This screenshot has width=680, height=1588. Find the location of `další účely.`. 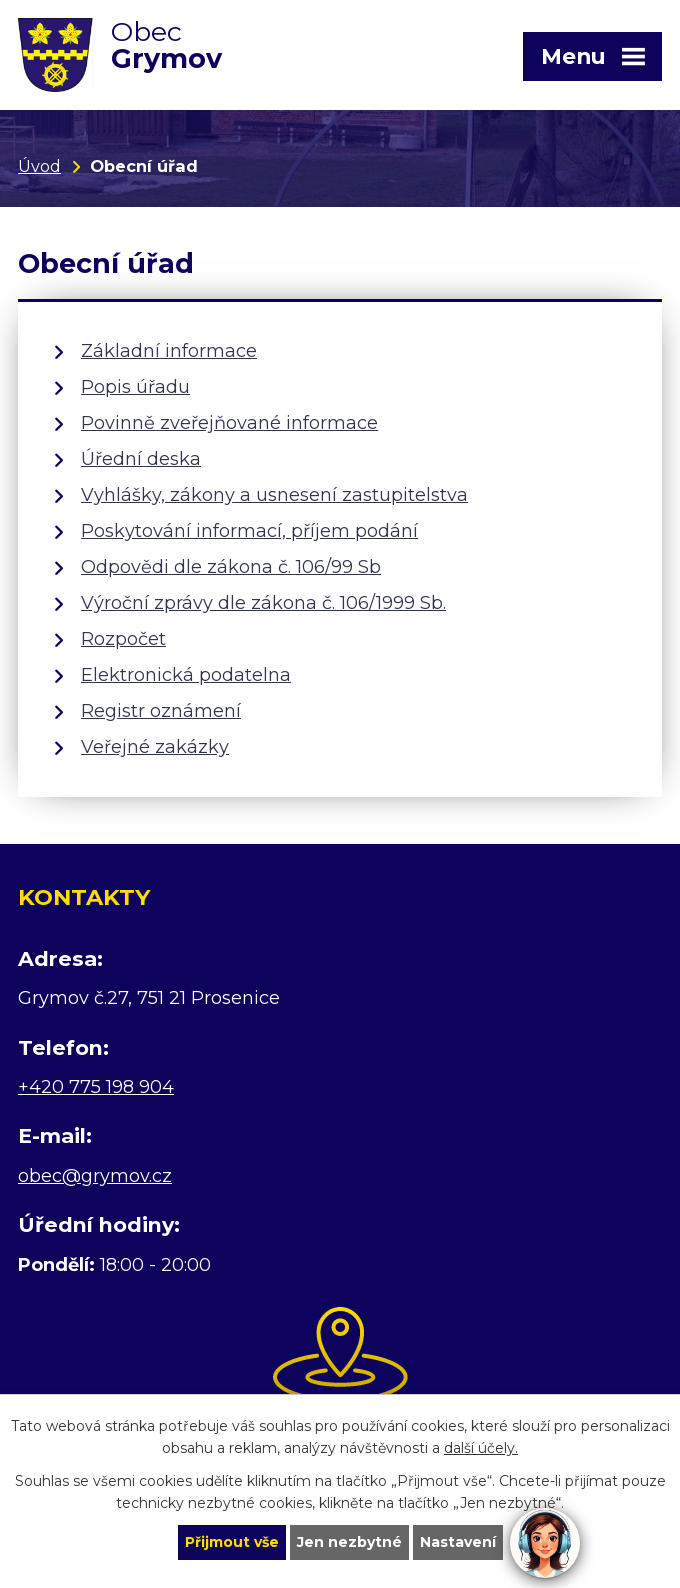

další účely. is located at coordinates (481, 1449).